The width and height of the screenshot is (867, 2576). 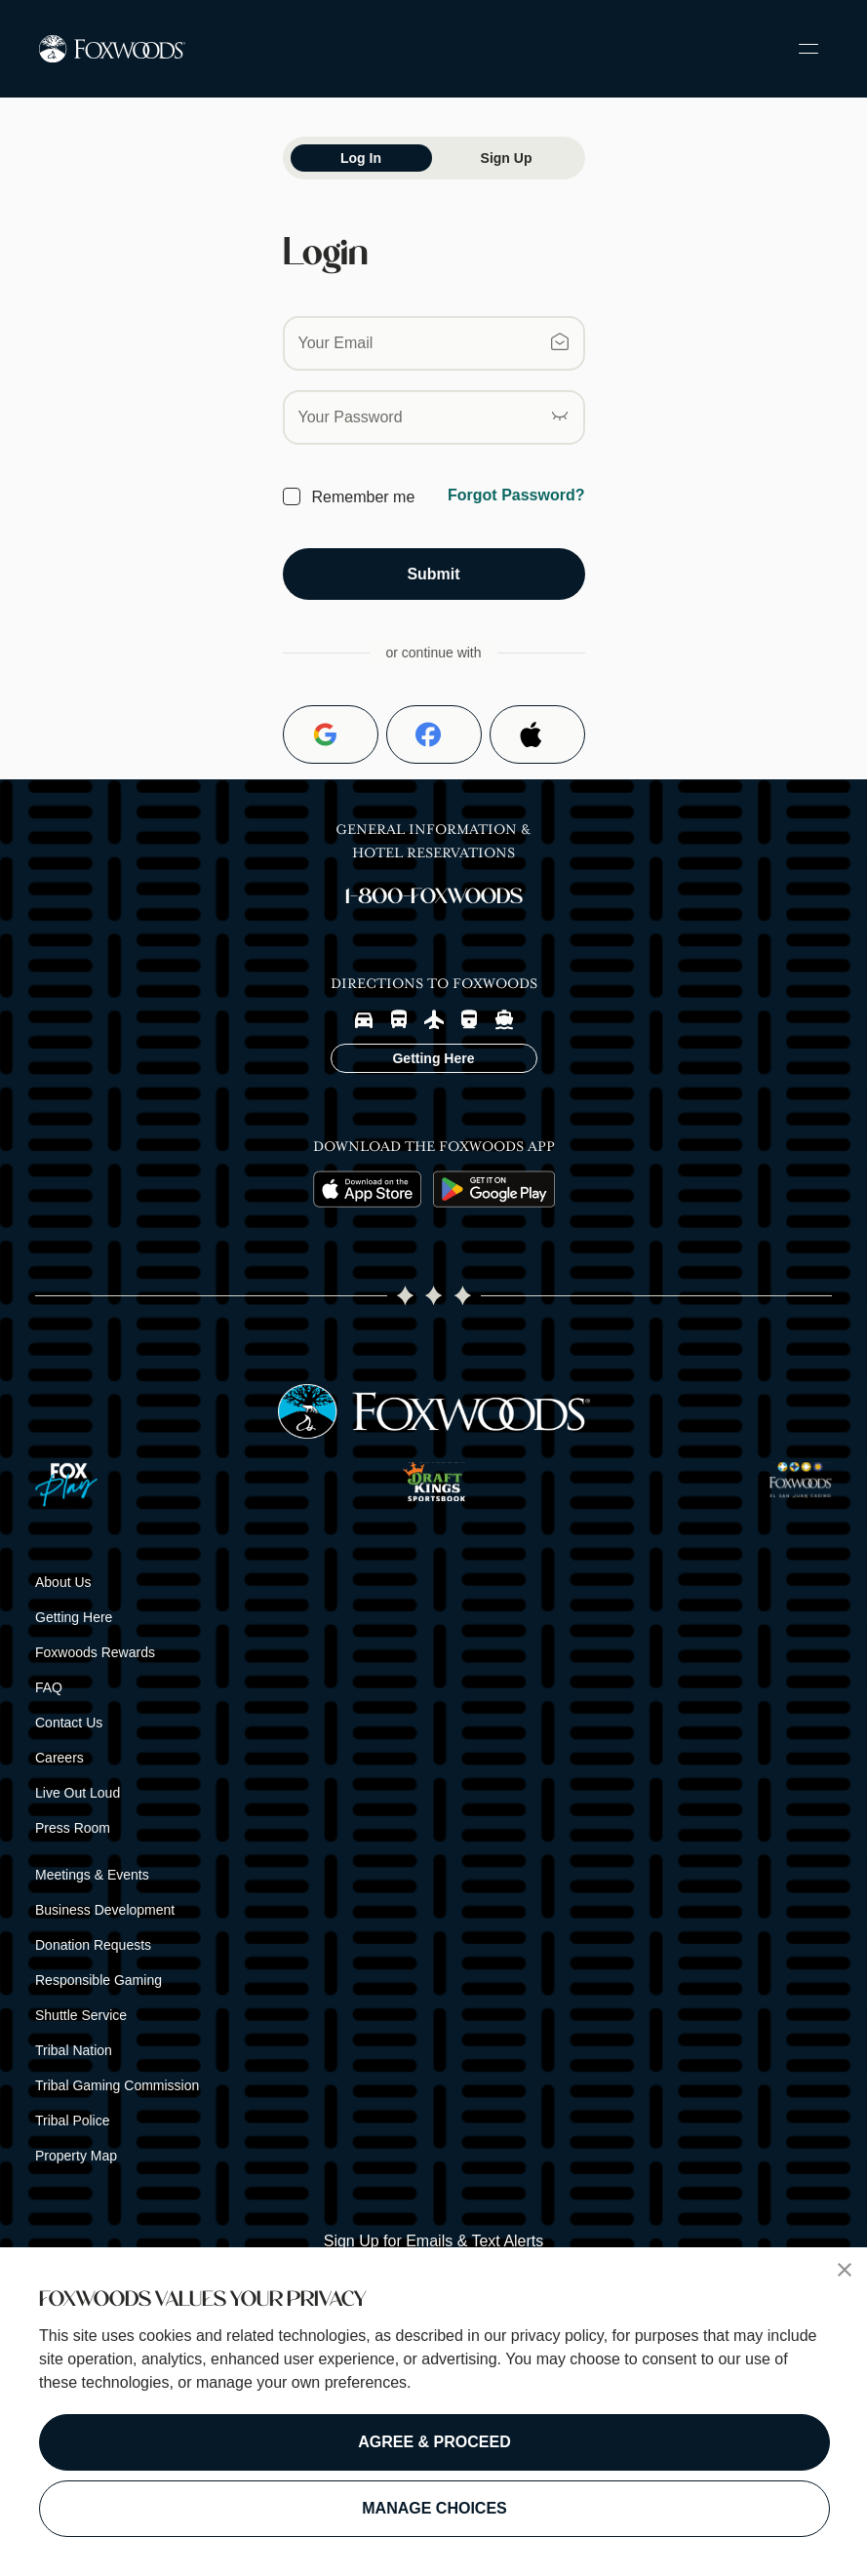 I want to click on Property Map, so click(x=76, y=2155).